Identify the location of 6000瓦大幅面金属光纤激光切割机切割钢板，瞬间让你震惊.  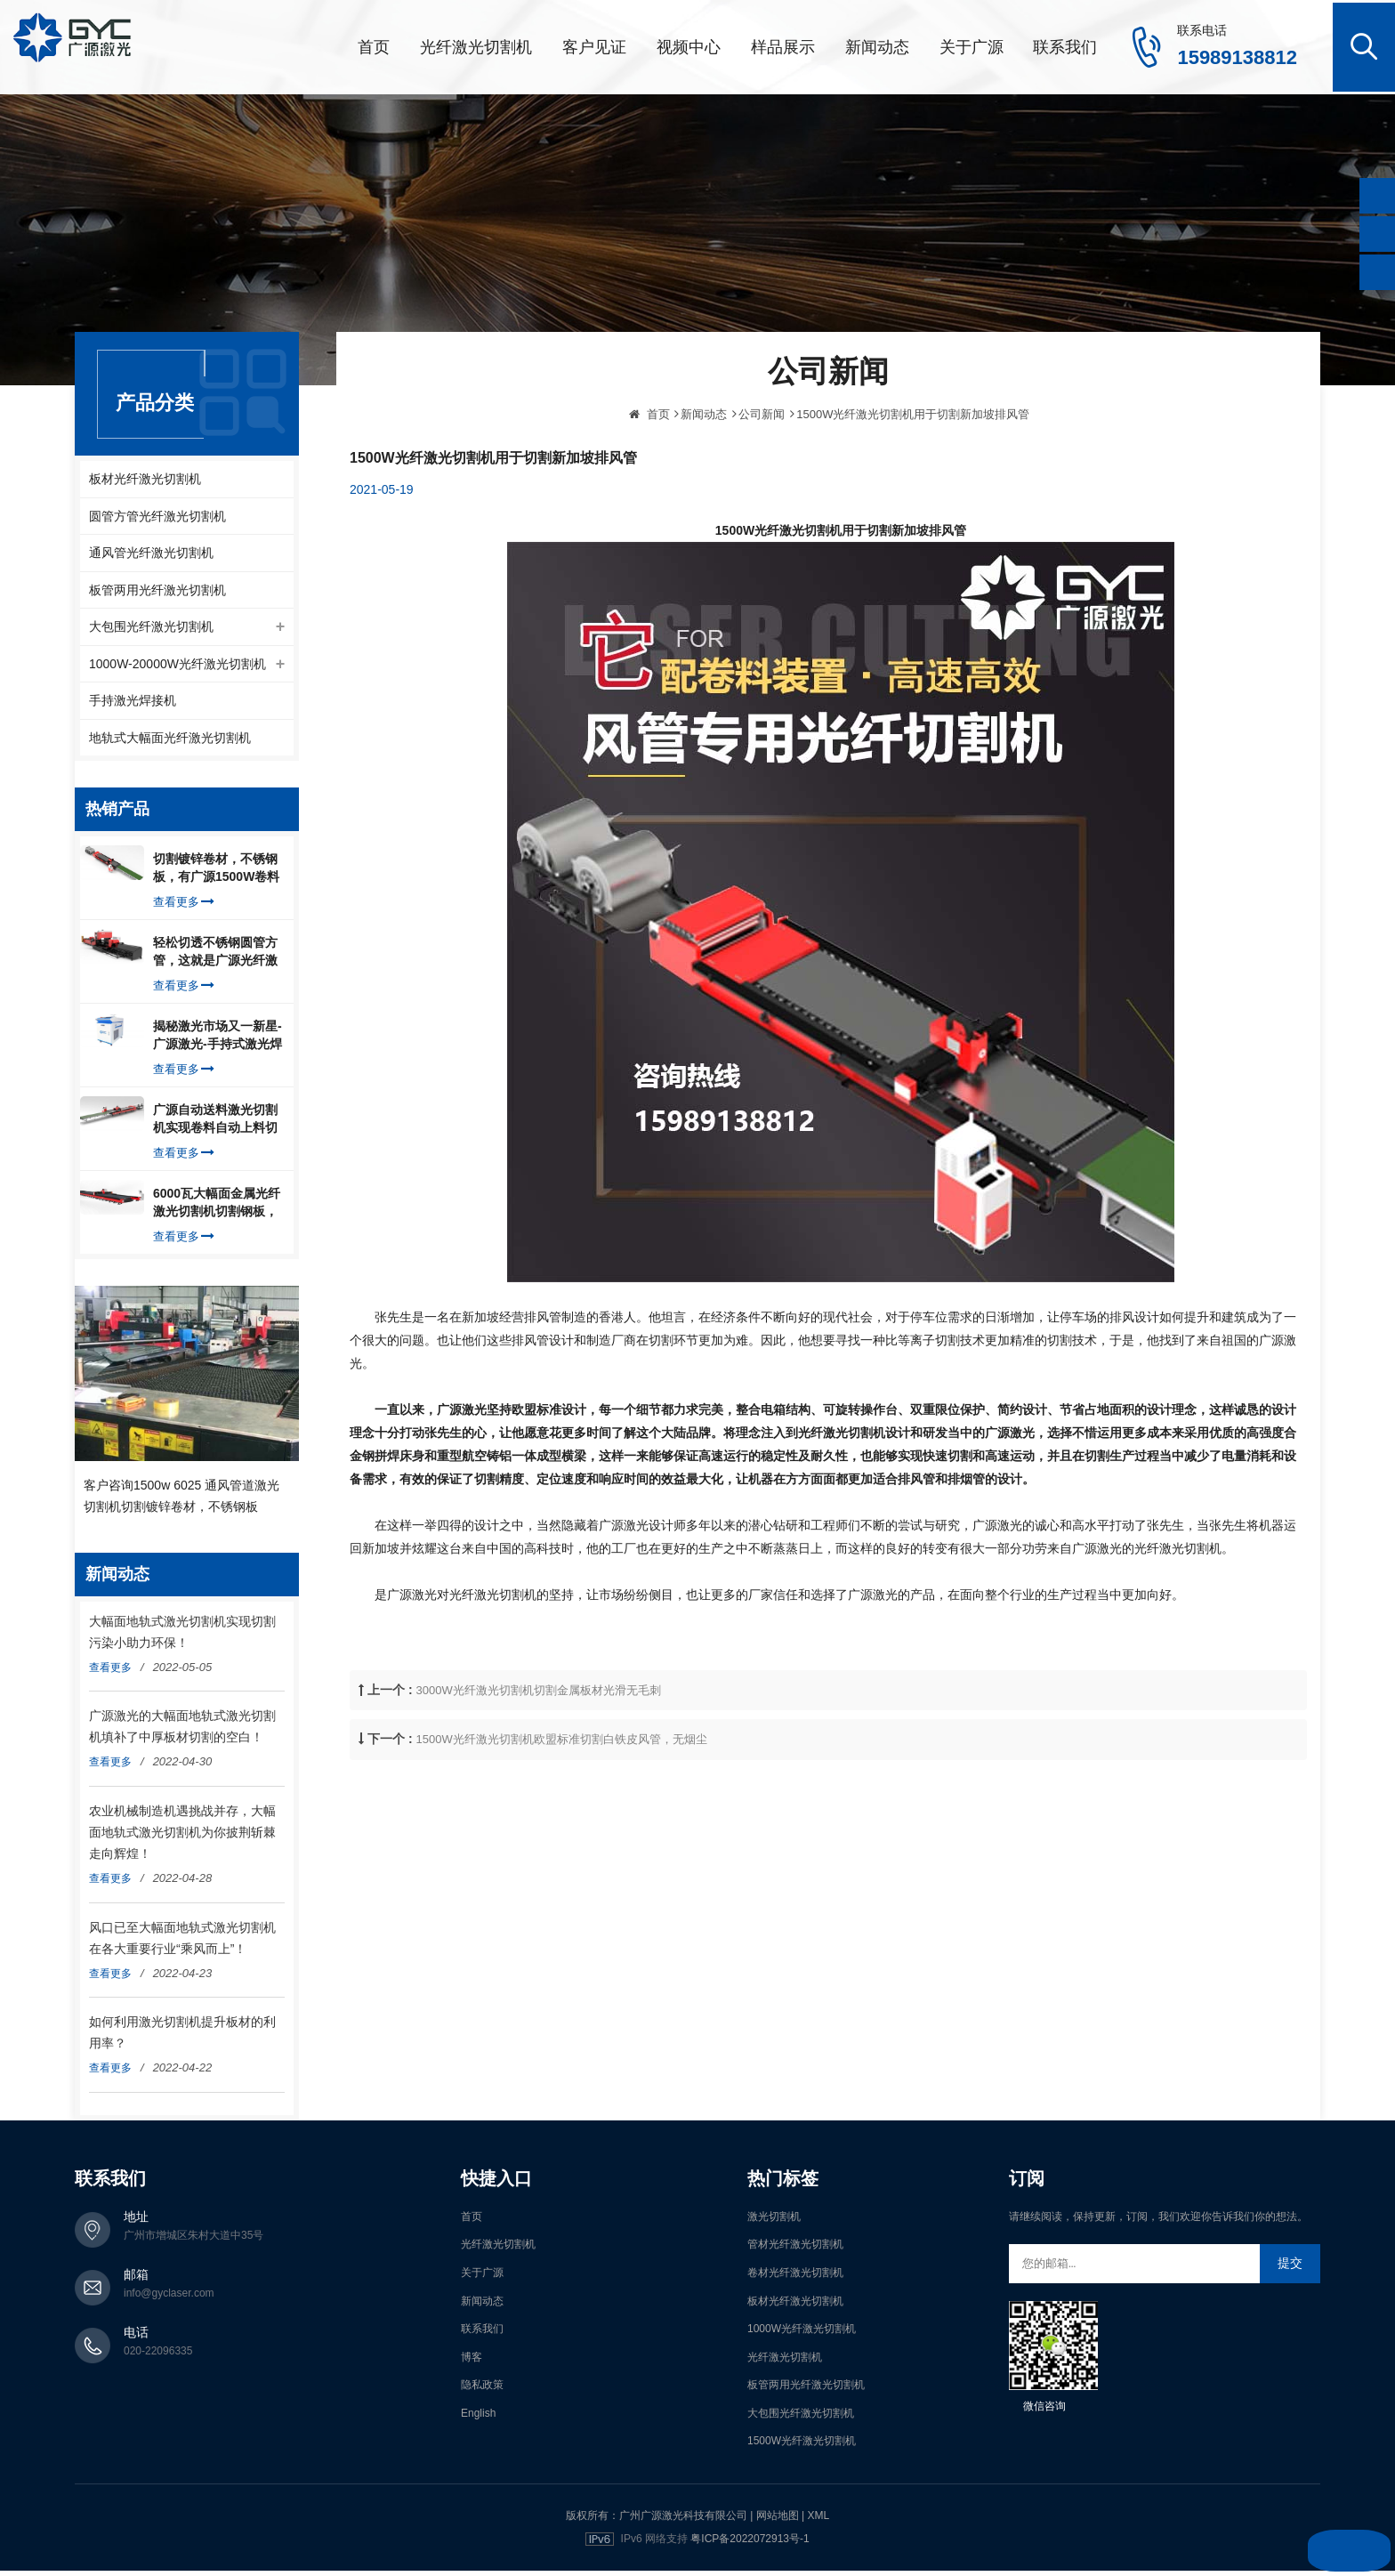
(216, 1208).